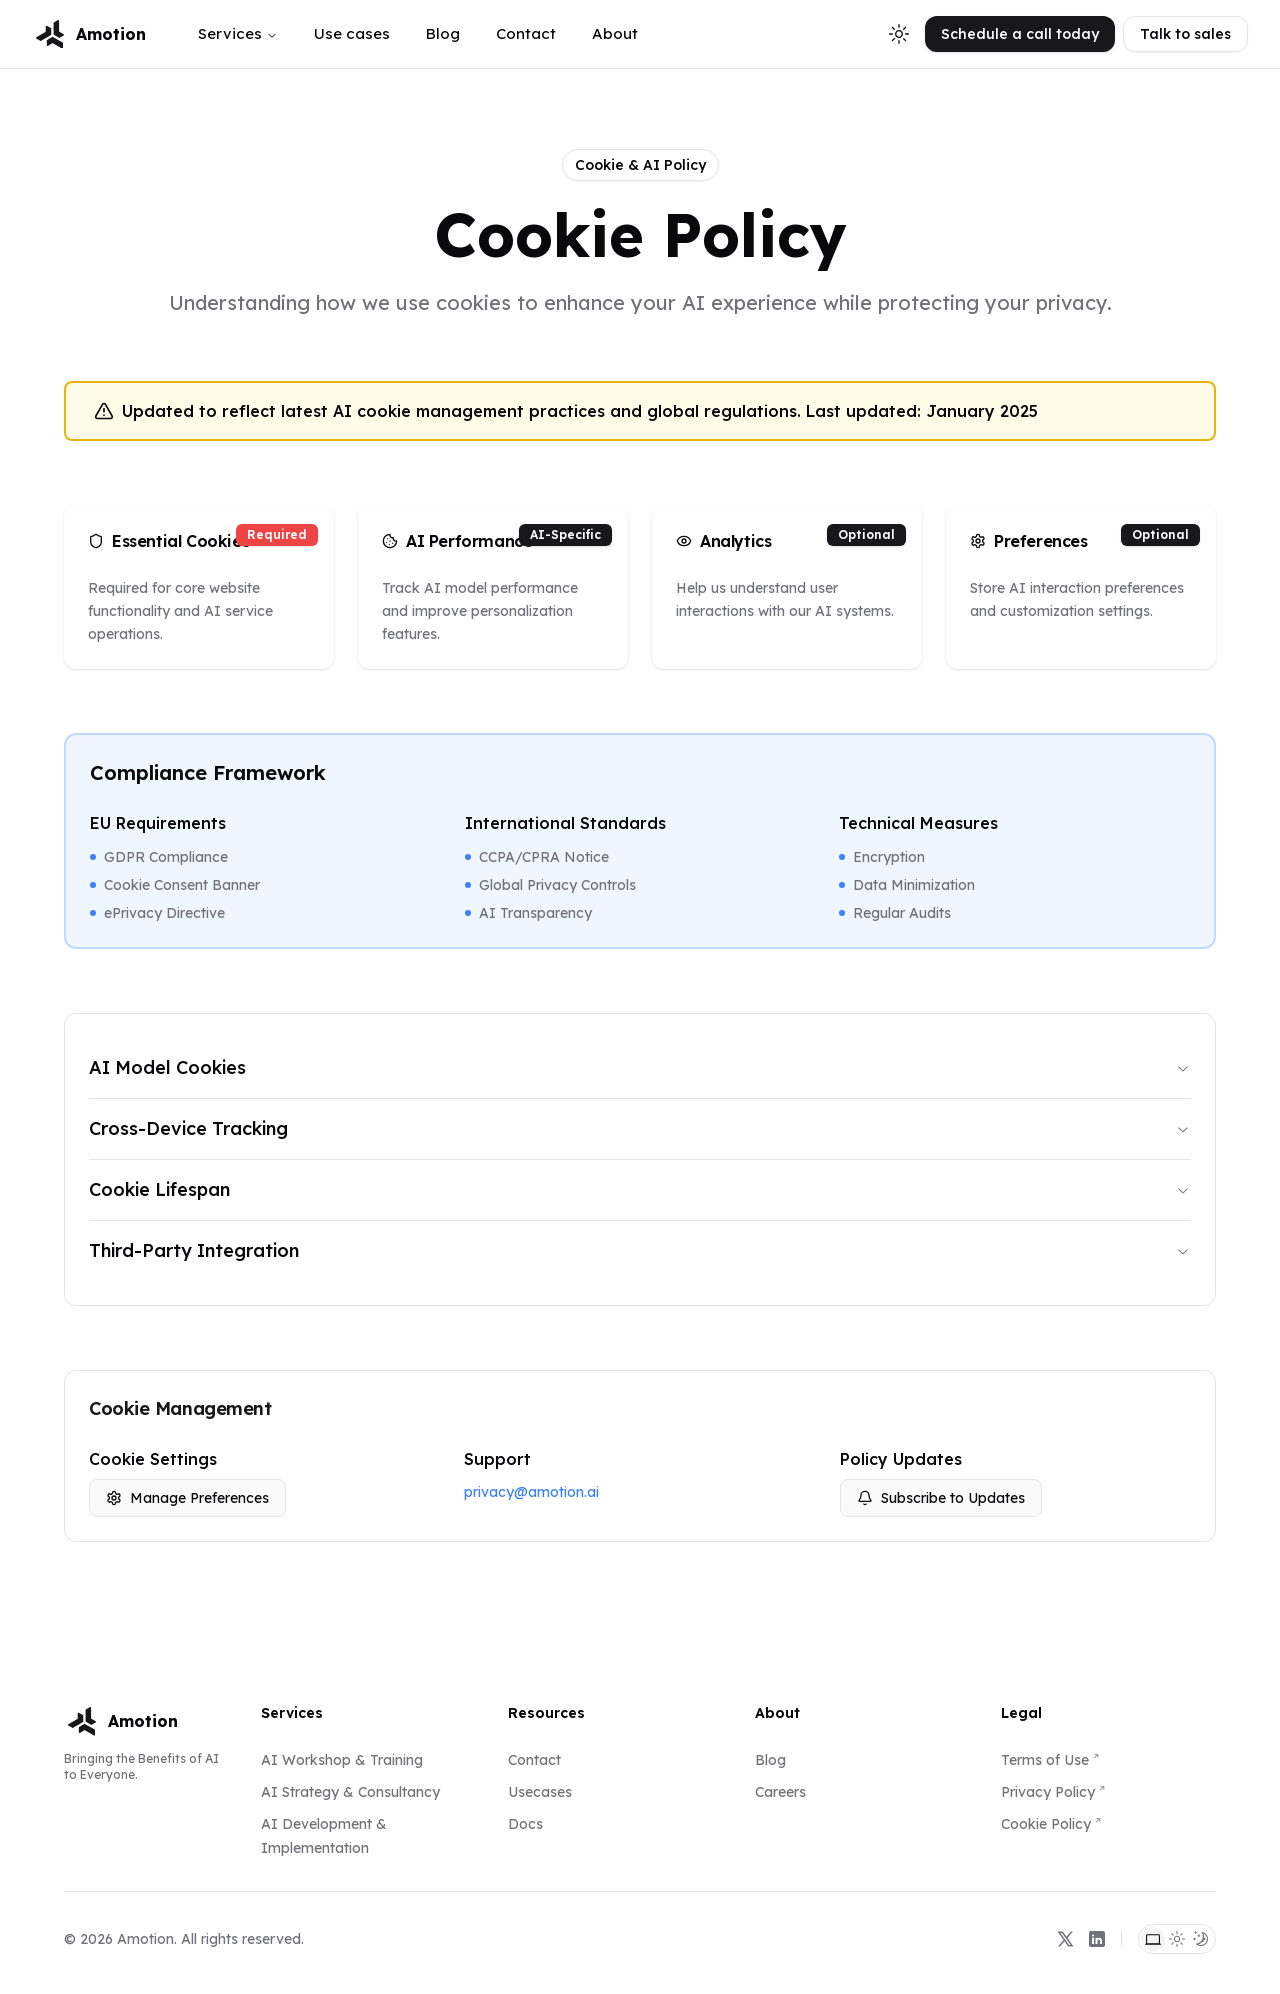 The height and width of the screenshot is (1994, 1280). Describe the element at coordinates (640, 1067) in the screenshot. I see `AI Model Cookies` at that location.